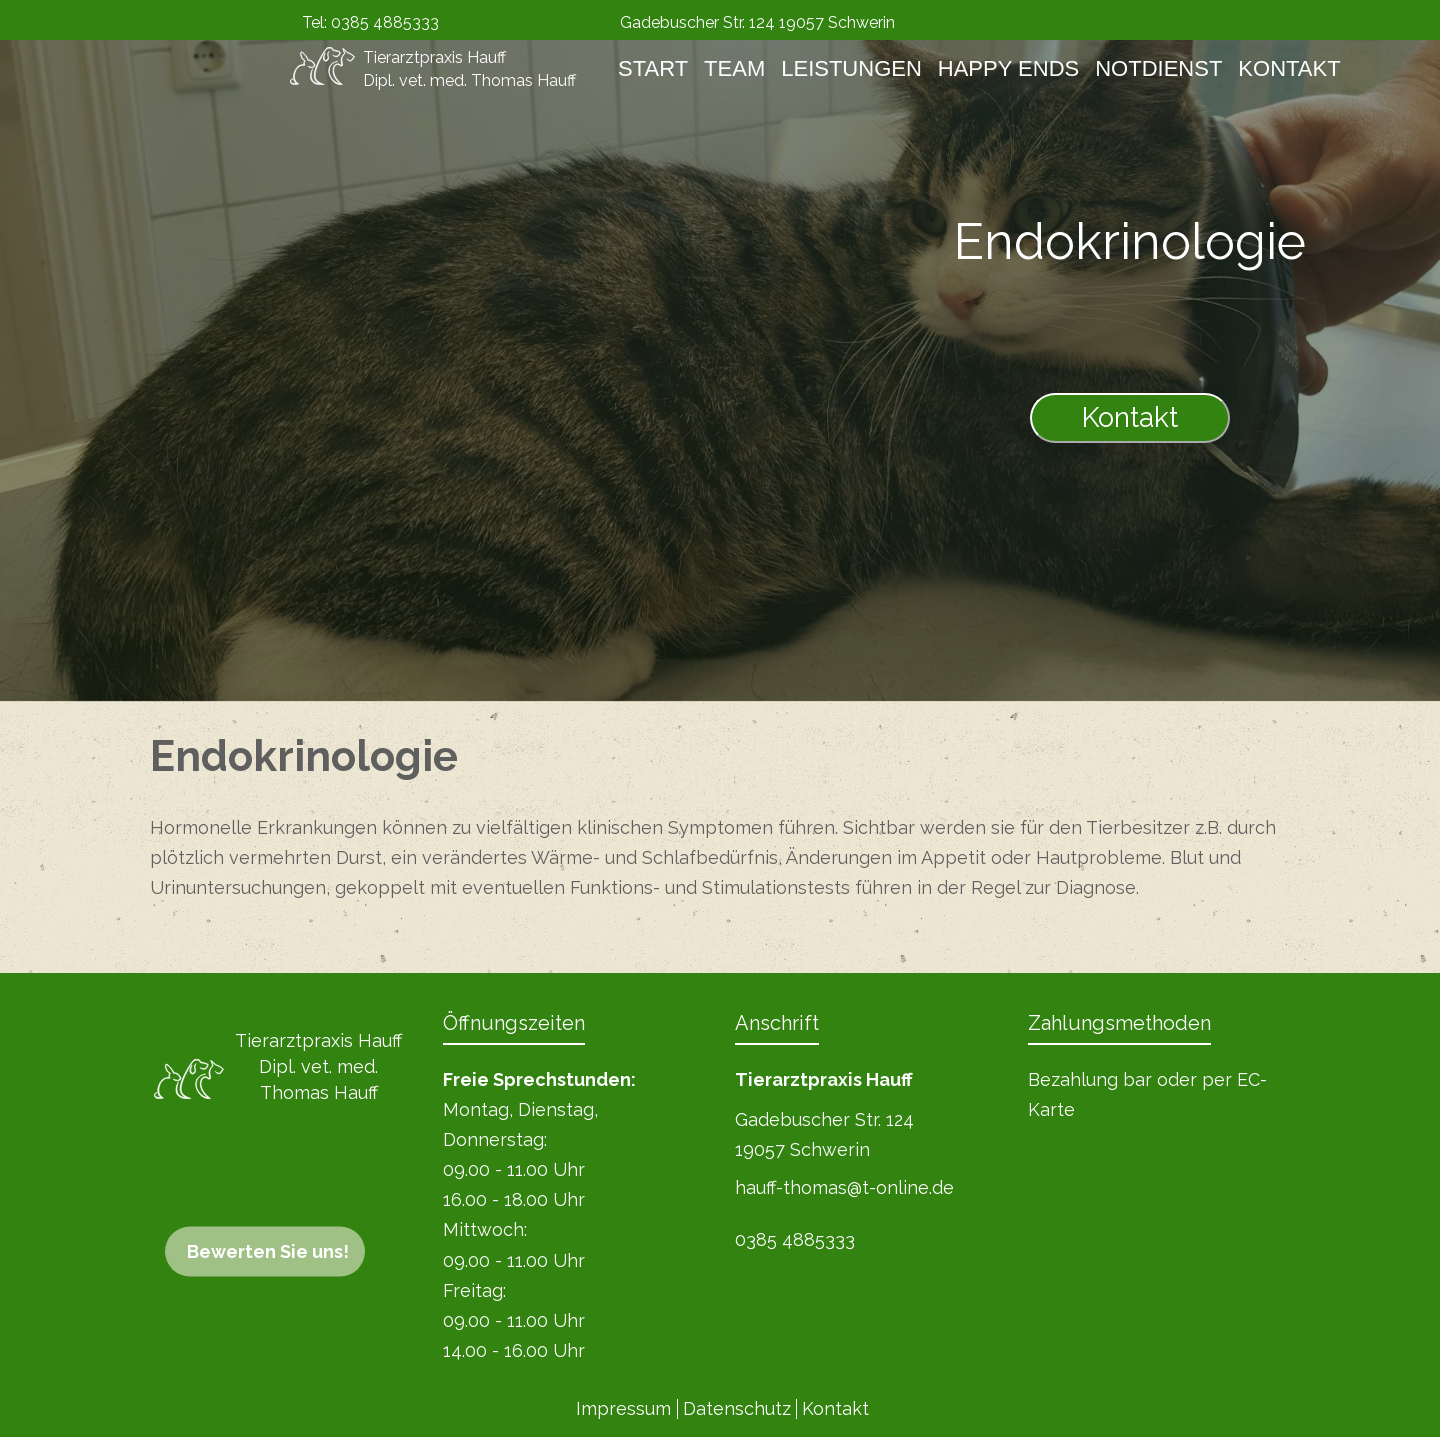 The width and height of the screenshot is (1440, 1437). I want to click on Datenschutz, so click(737, 1408).